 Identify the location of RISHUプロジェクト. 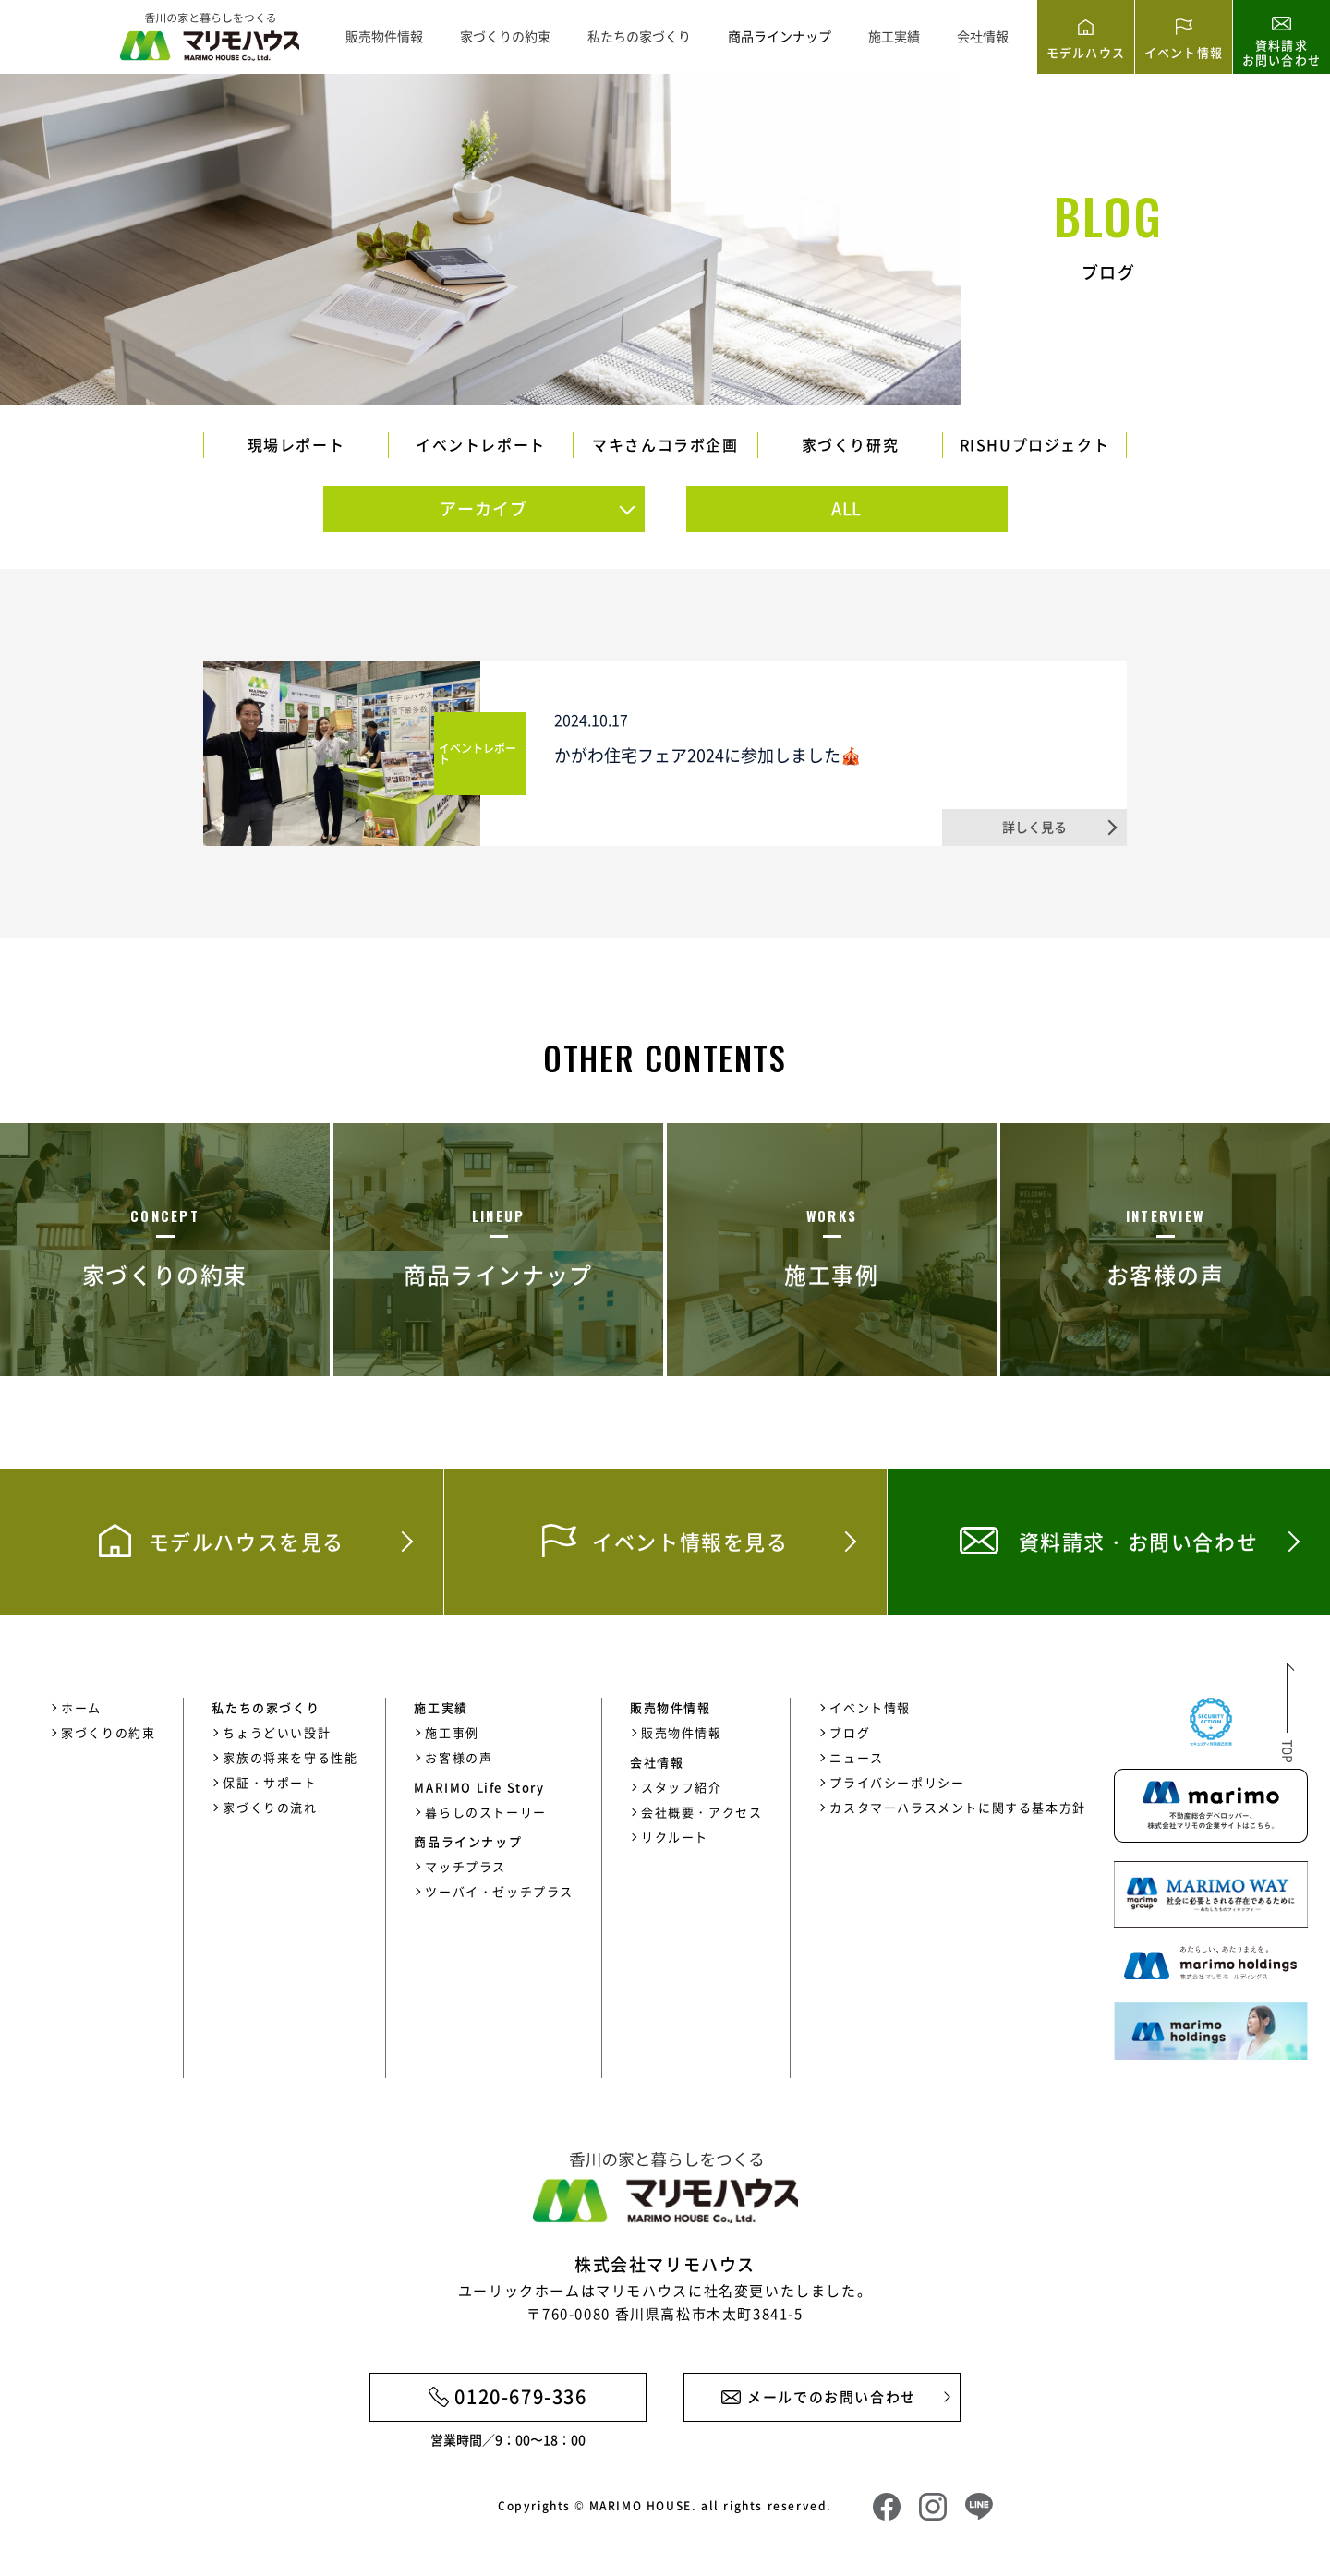
(1035, 444).